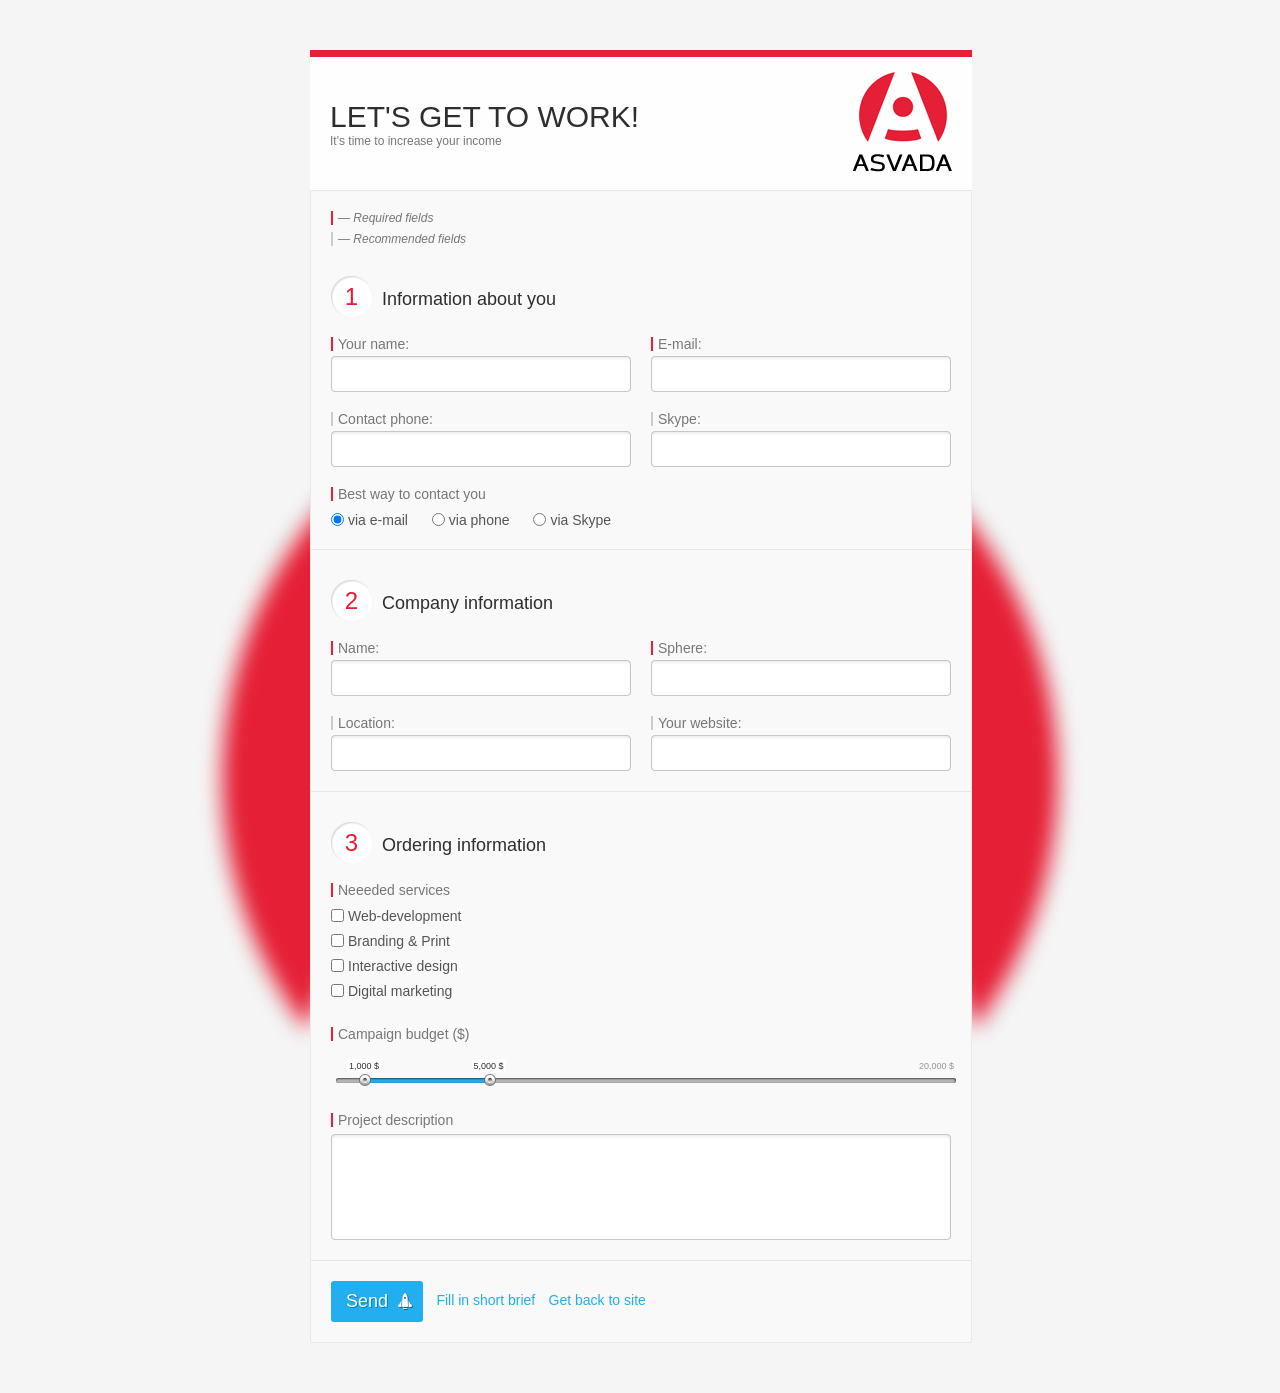 This screenshot has height=1393, width=1280. I want to click on via phone, so click(479, 520).